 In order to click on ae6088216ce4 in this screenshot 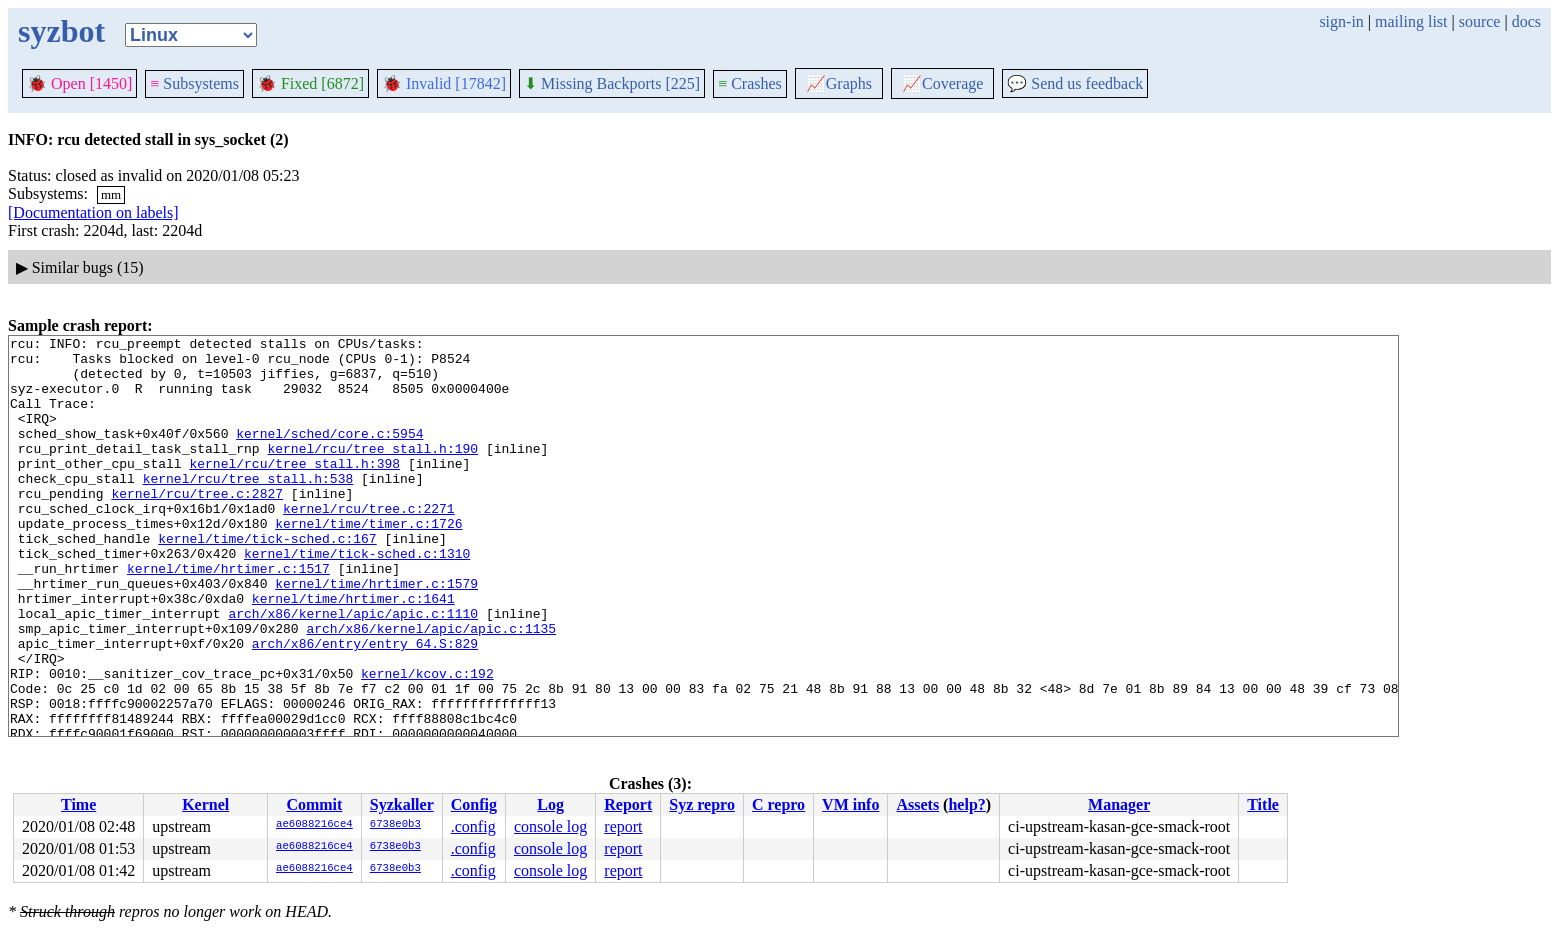, I will do `click(314, 825)`.